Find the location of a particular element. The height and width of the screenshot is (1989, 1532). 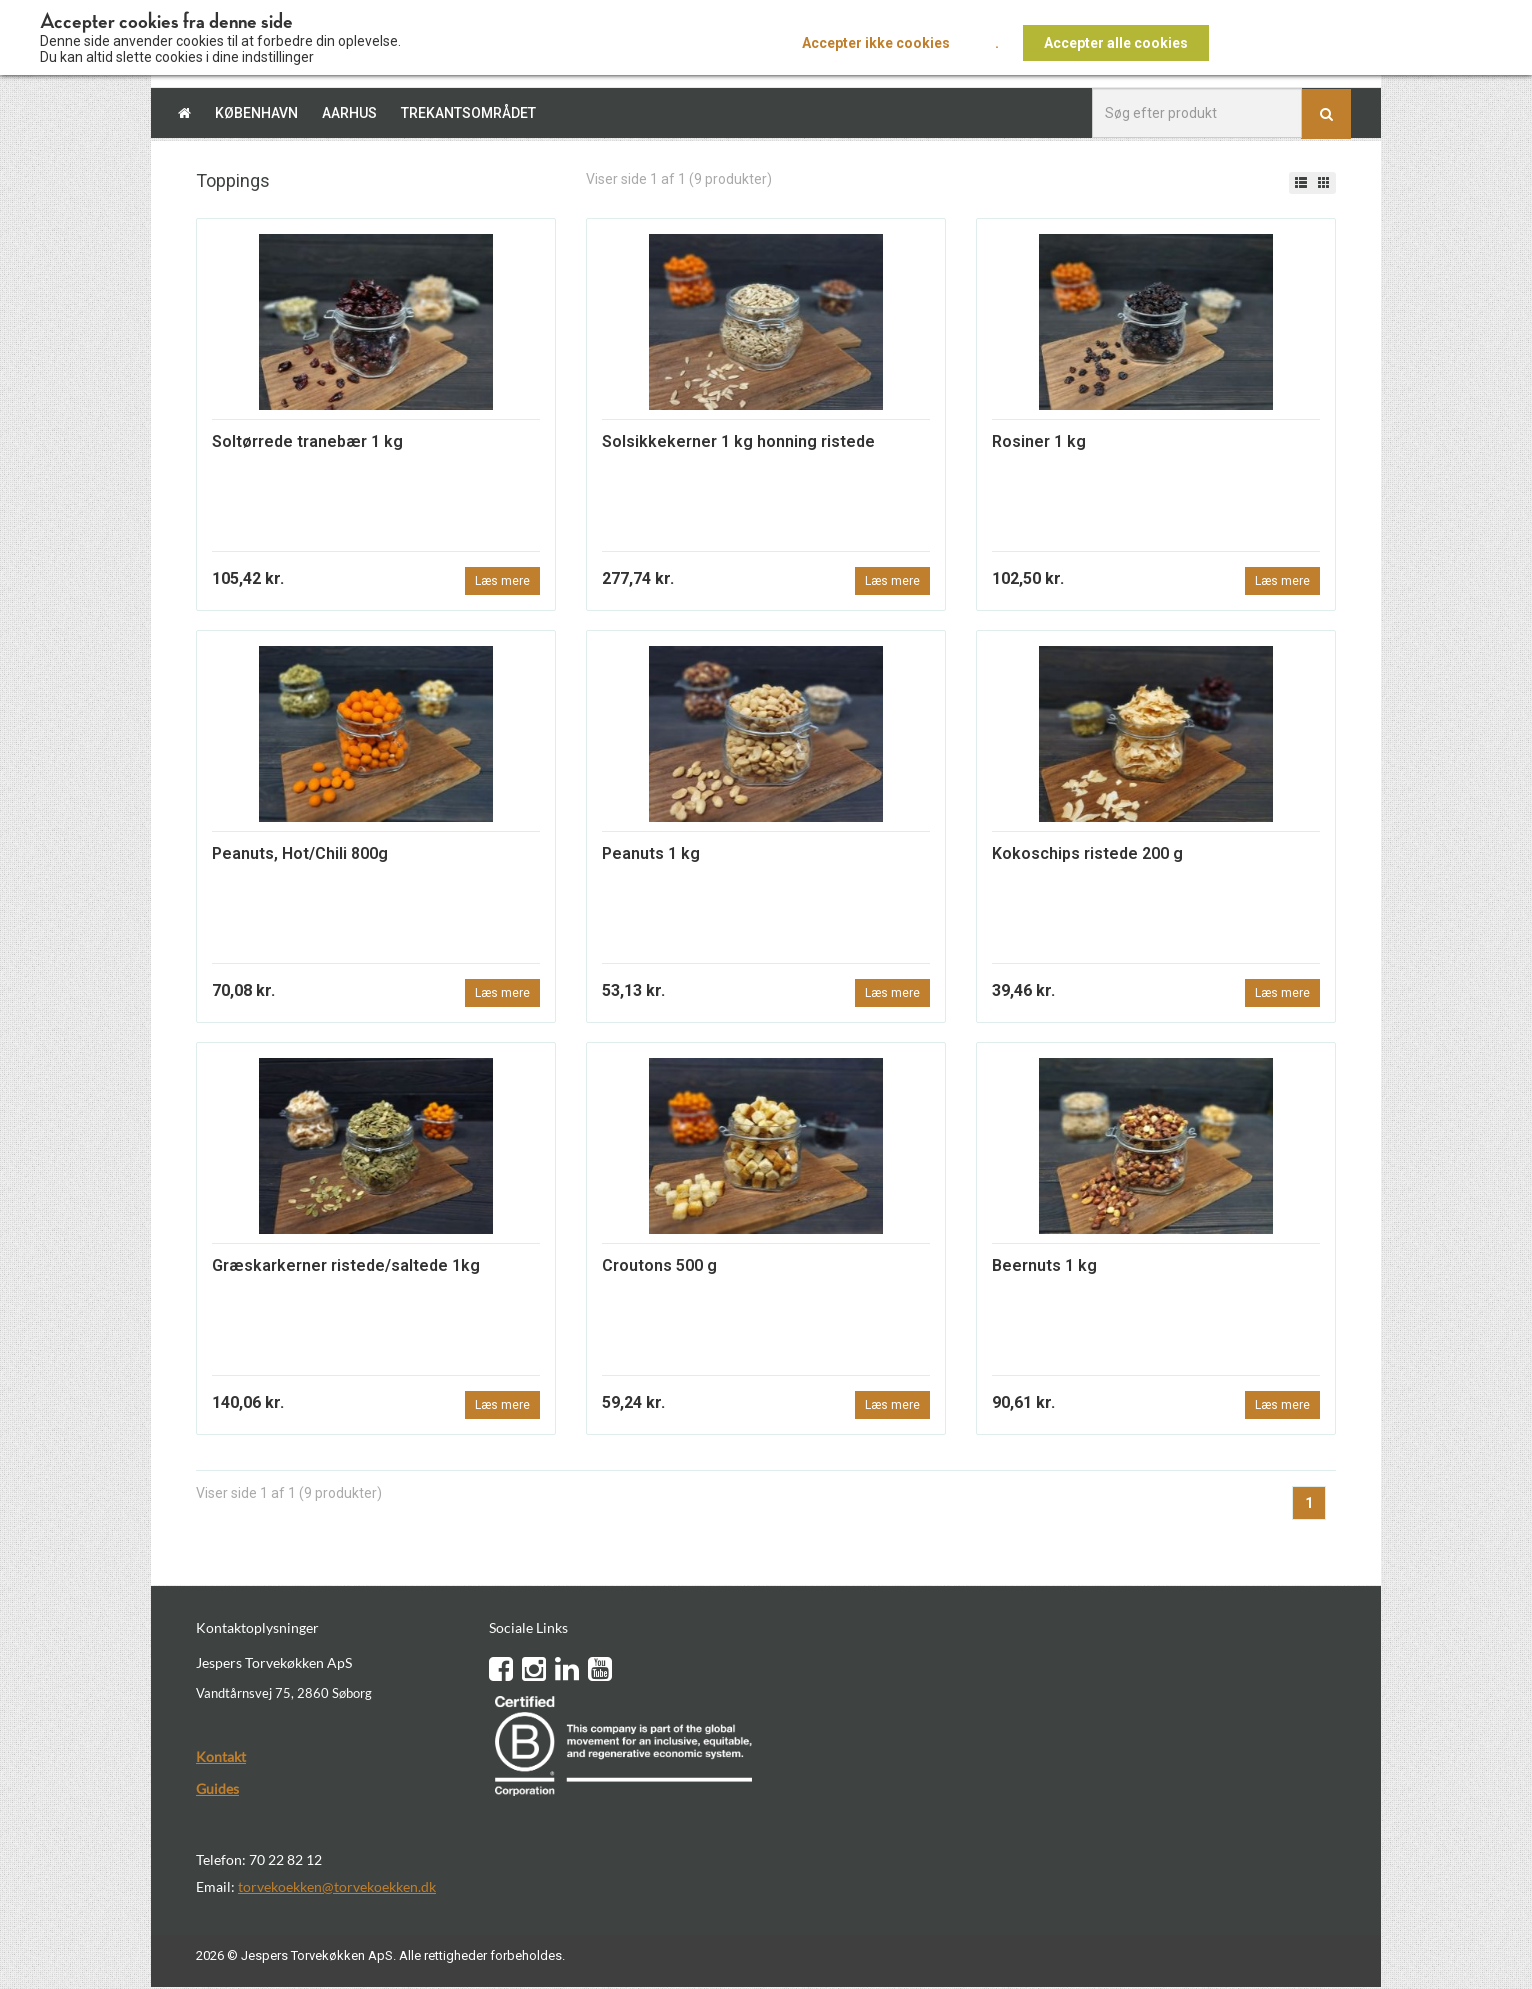

Accepter alle cookies is located at coordinates (1116, 43).